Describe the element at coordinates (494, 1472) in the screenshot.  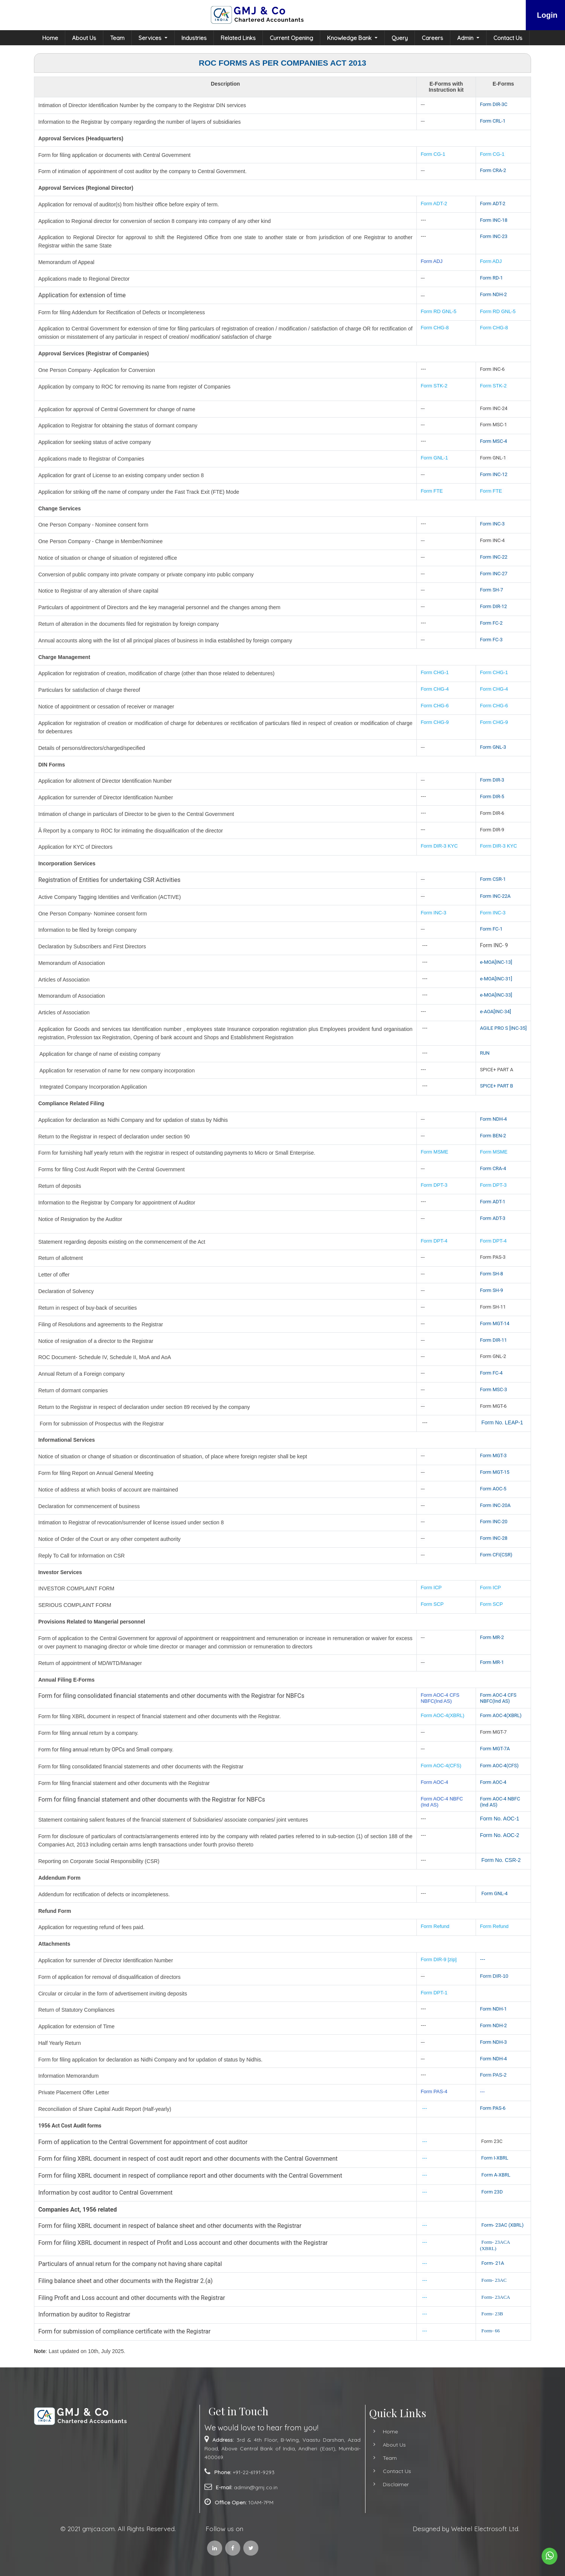
I see `Form MGT-15` at that location.